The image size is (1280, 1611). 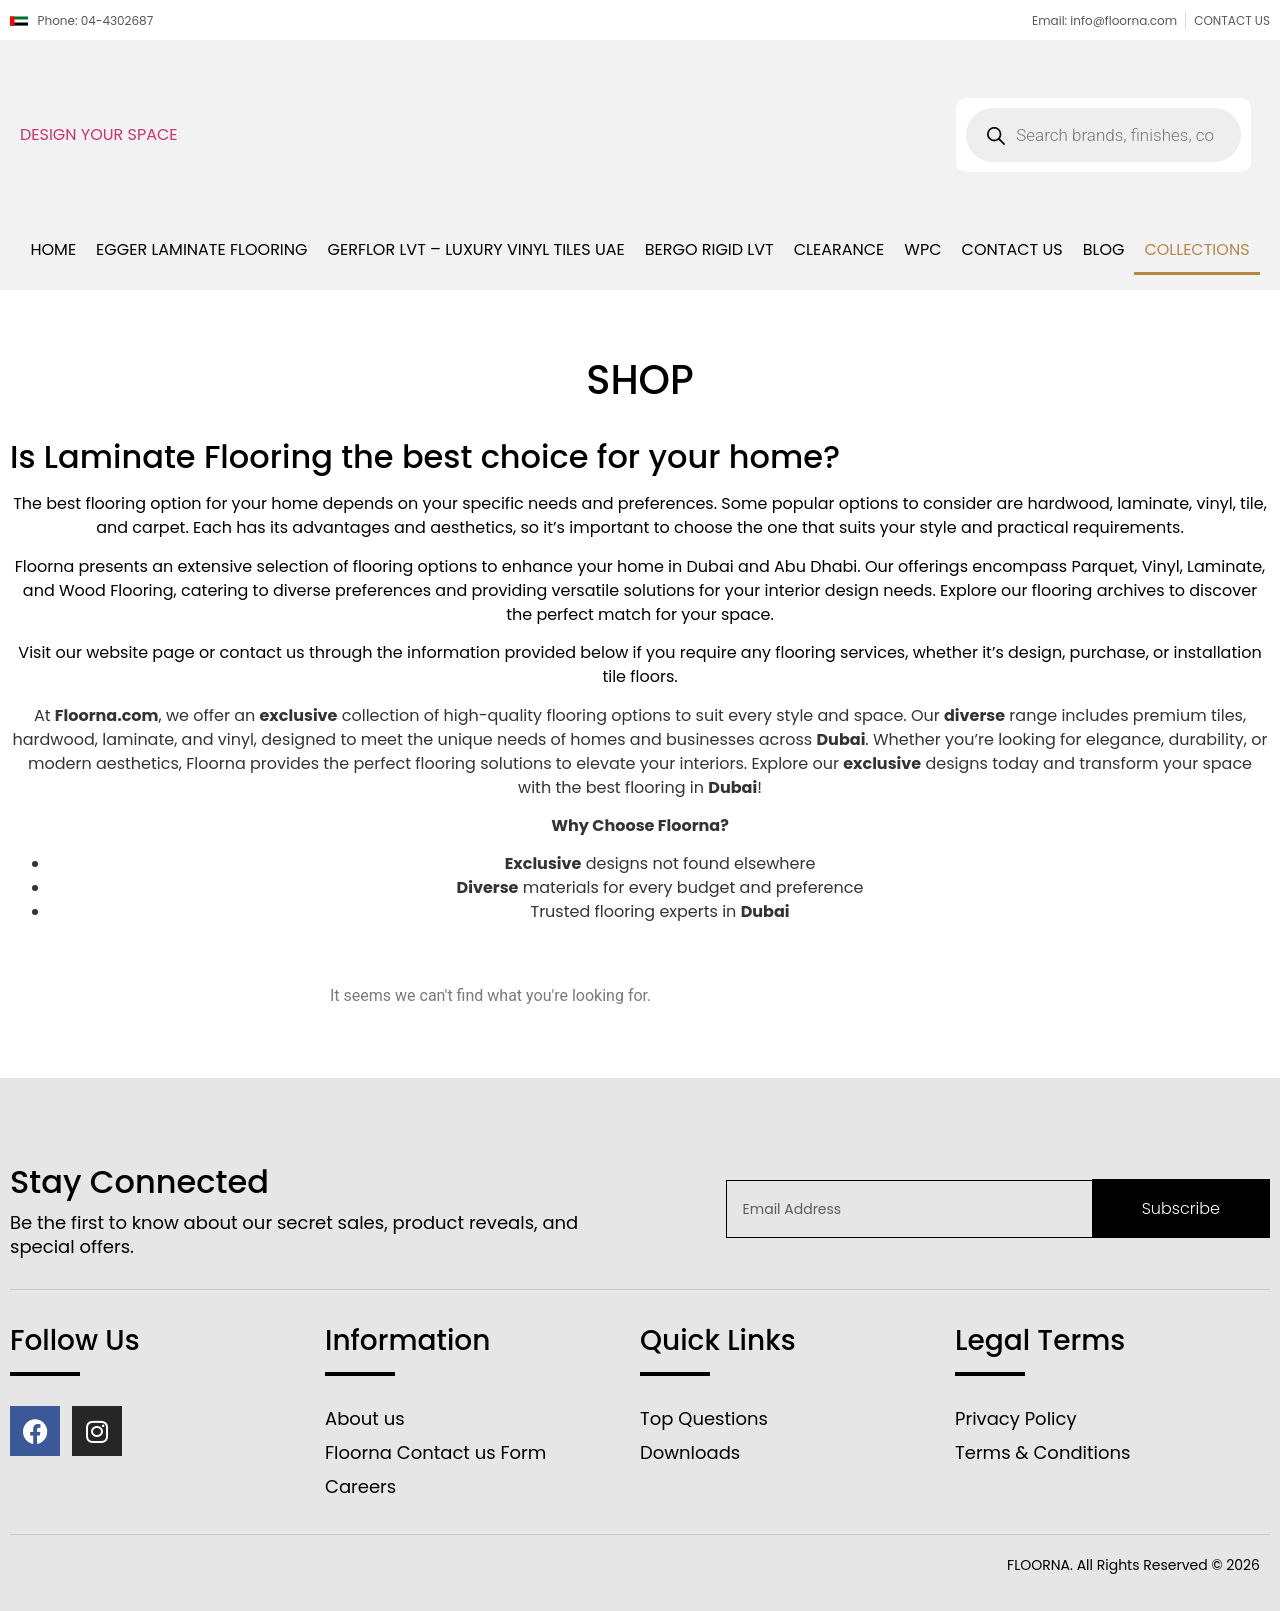 What do you see at coordinates (365, 1418) in the screenshot?
I see `About us` at bounding box center [365, 1418].